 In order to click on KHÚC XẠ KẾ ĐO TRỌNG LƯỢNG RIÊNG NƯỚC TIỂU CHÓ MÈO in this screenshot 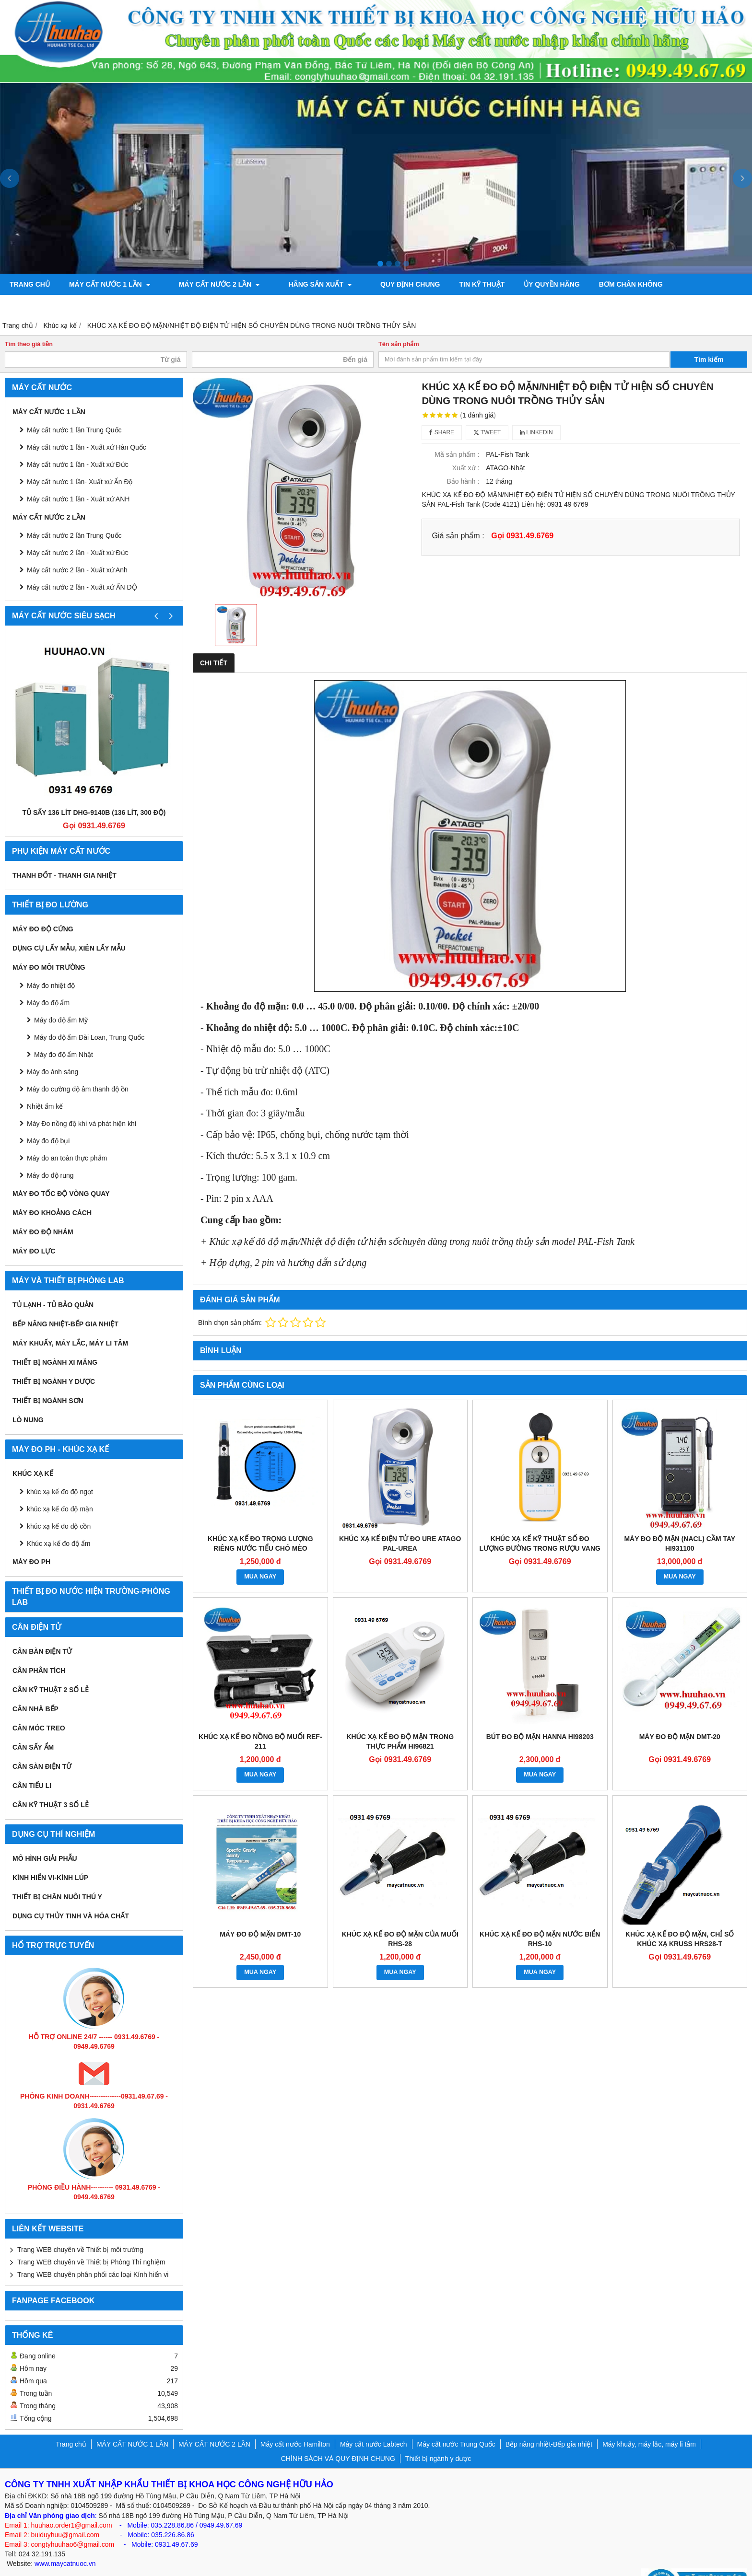, I will do `click(260, 1522)`.